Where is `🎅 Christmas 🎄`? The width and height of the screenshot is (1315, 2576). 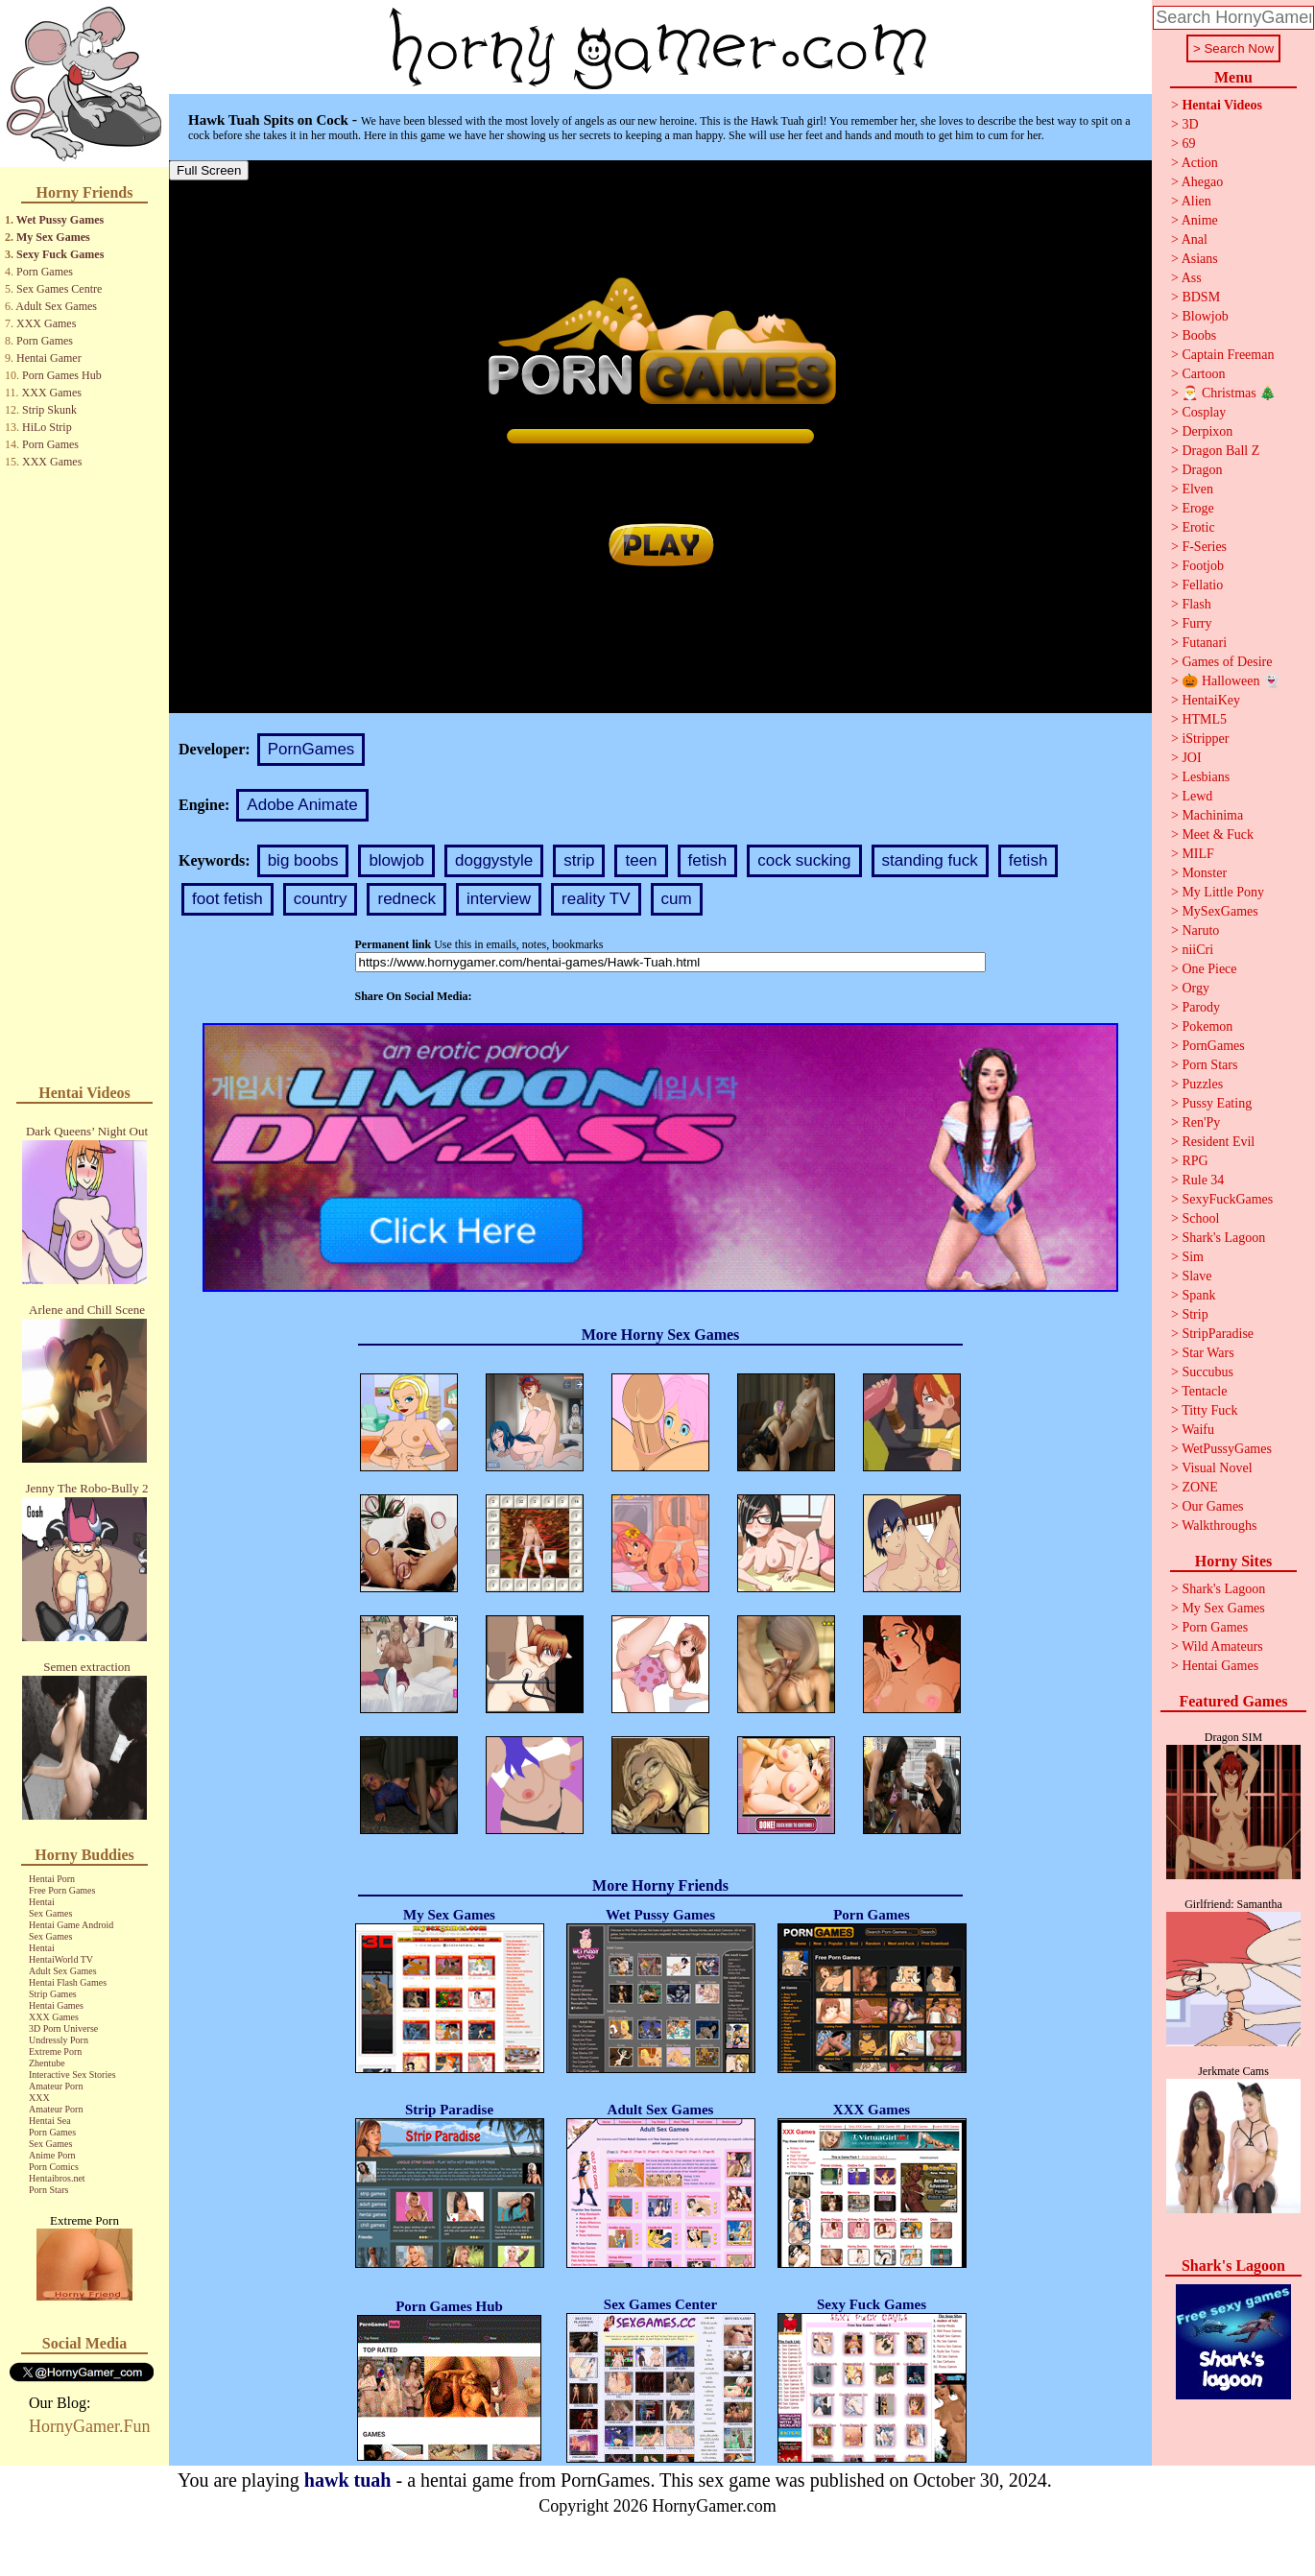 🎅 Christmas 🎄 is located at coordinates (1229, 393).